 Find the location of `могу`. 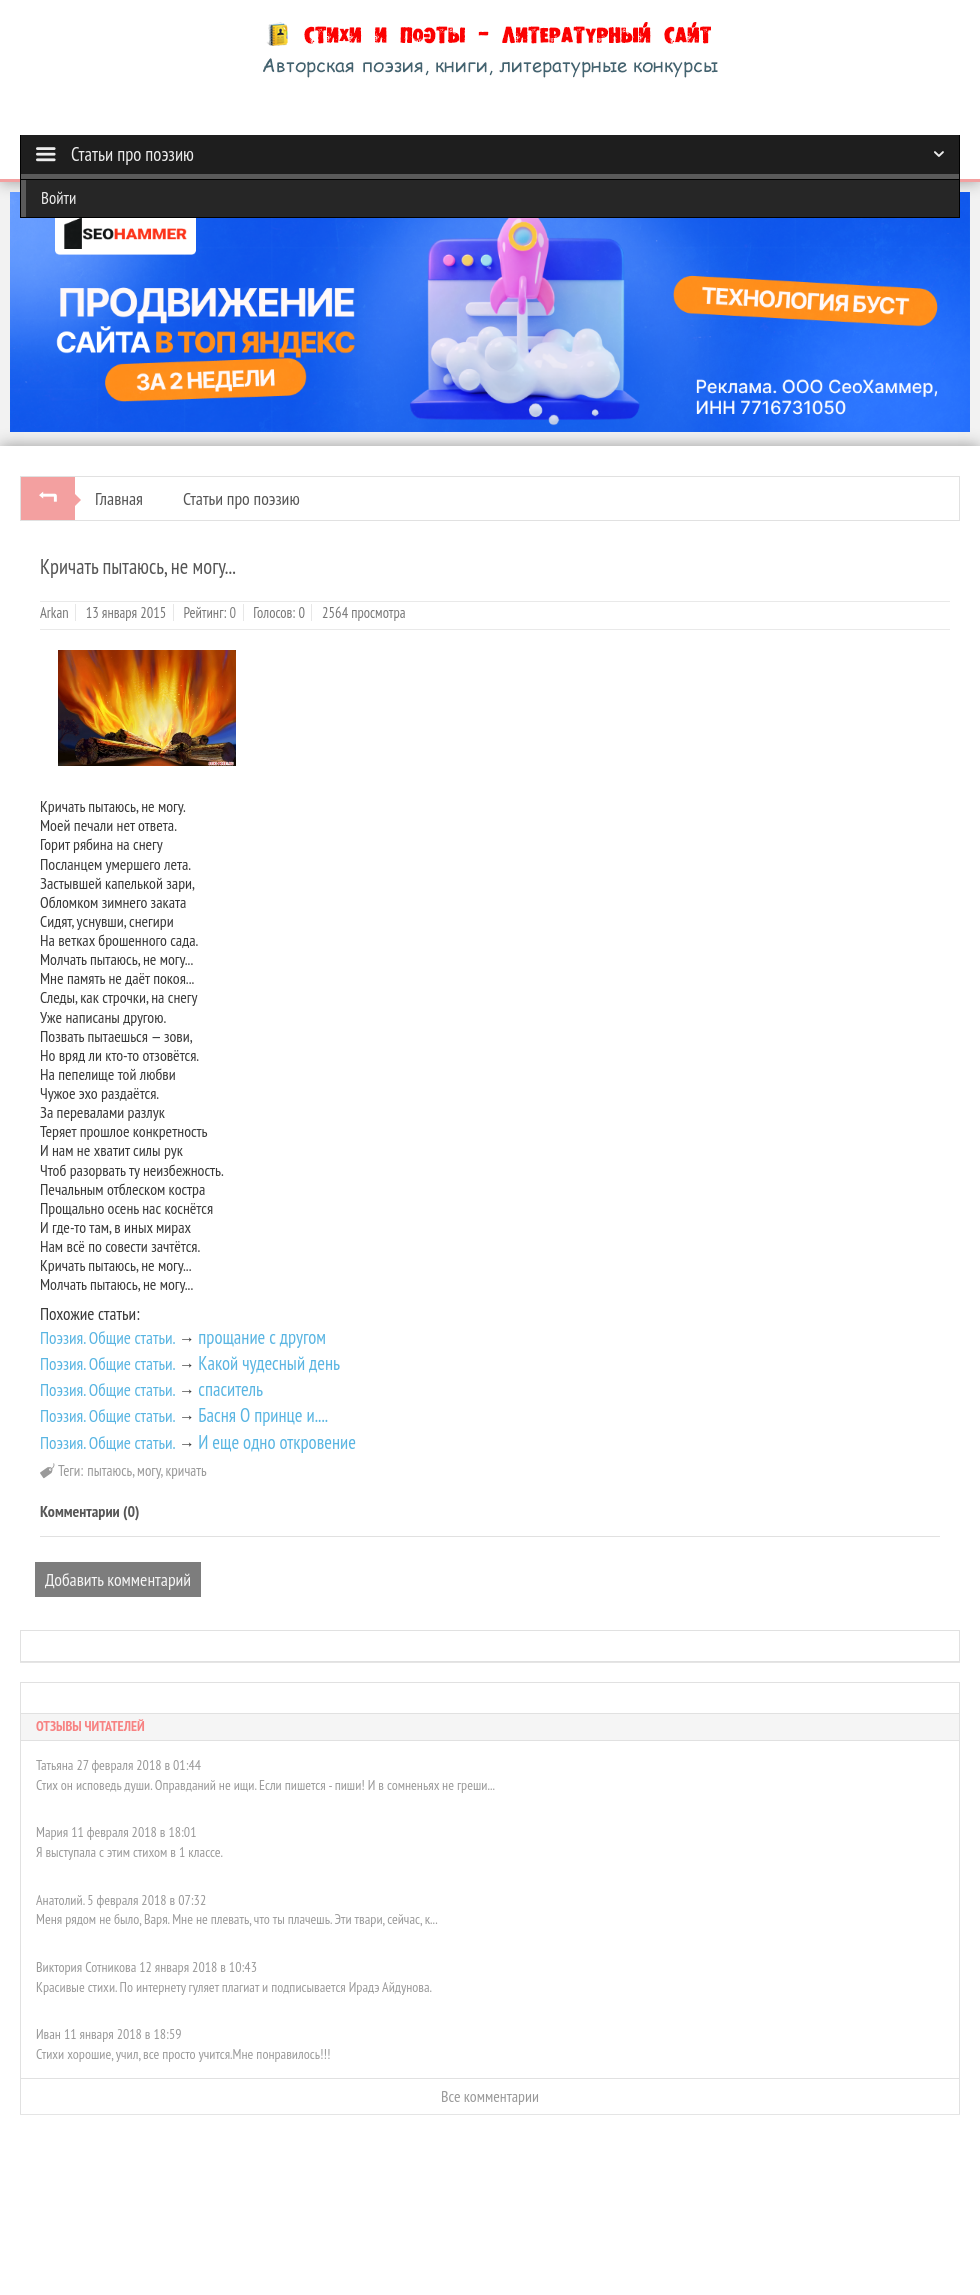

могу is located at coordinates (148, 1470).